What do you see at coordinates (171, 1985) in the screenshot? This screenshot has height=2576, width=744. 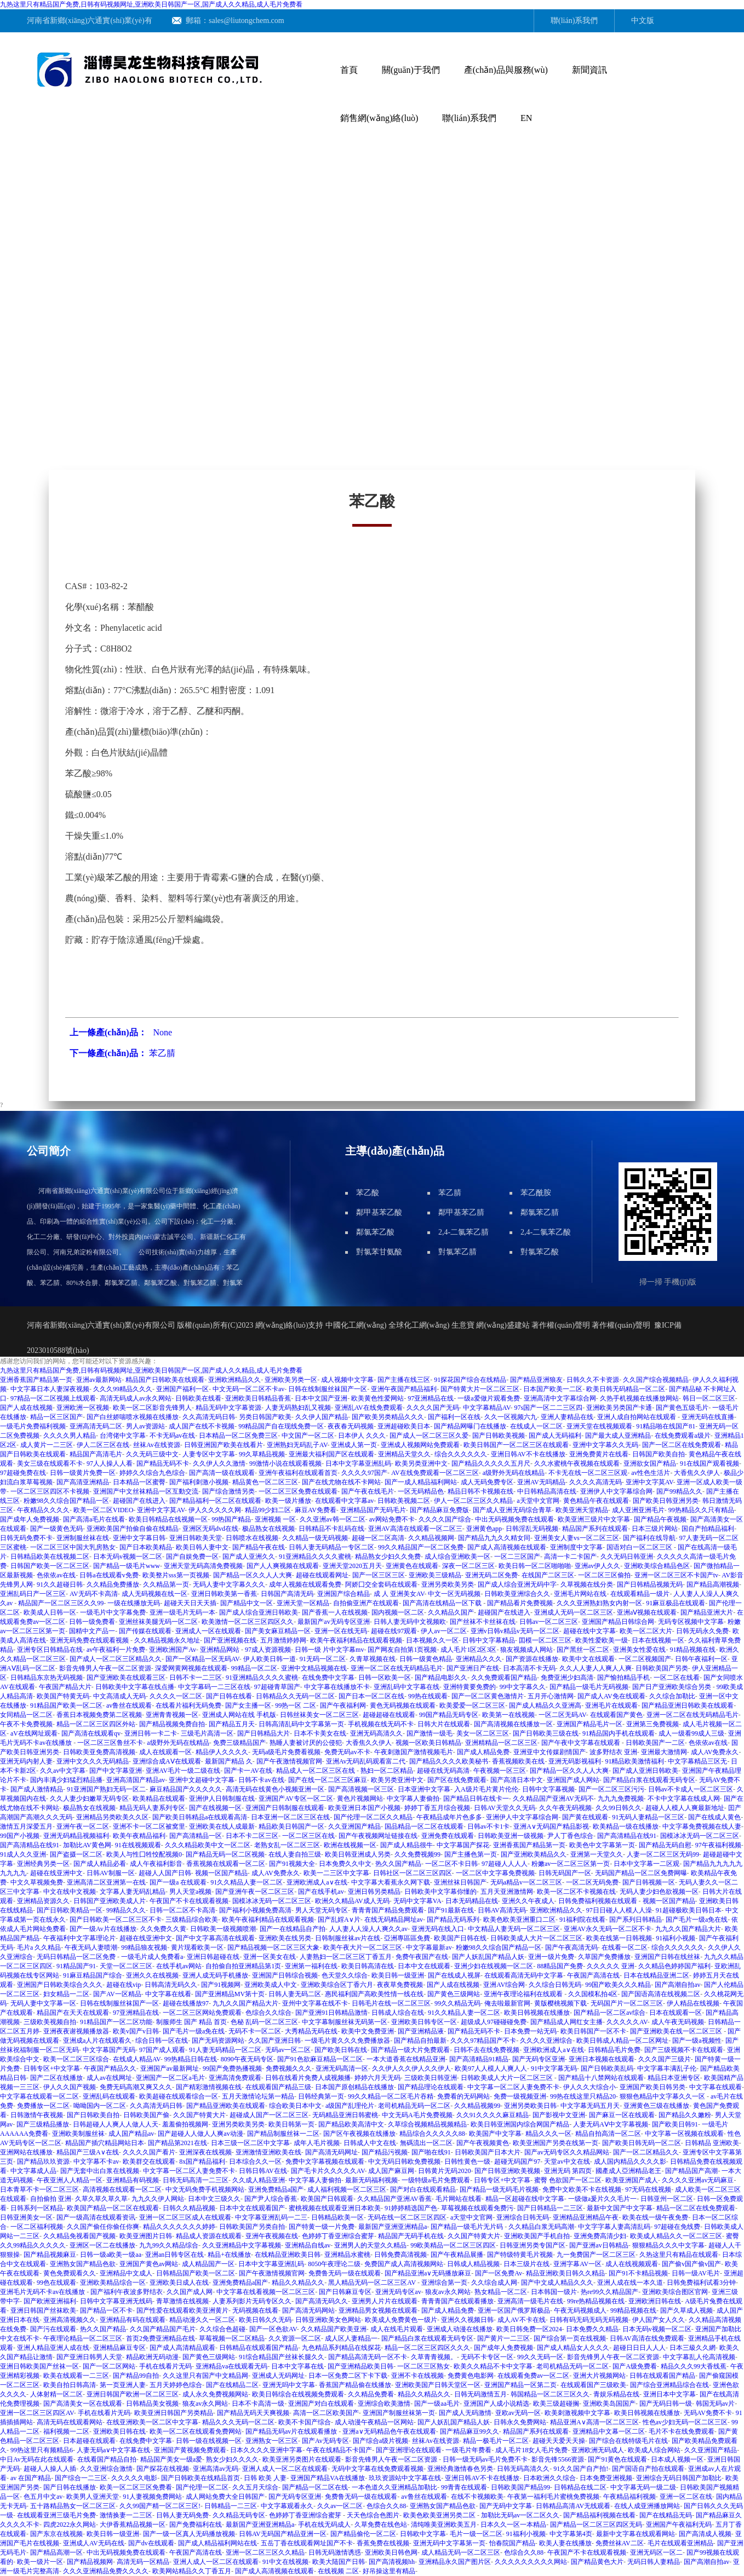 I see `日韩高清无码久久` at bounding box center [171, 1985].